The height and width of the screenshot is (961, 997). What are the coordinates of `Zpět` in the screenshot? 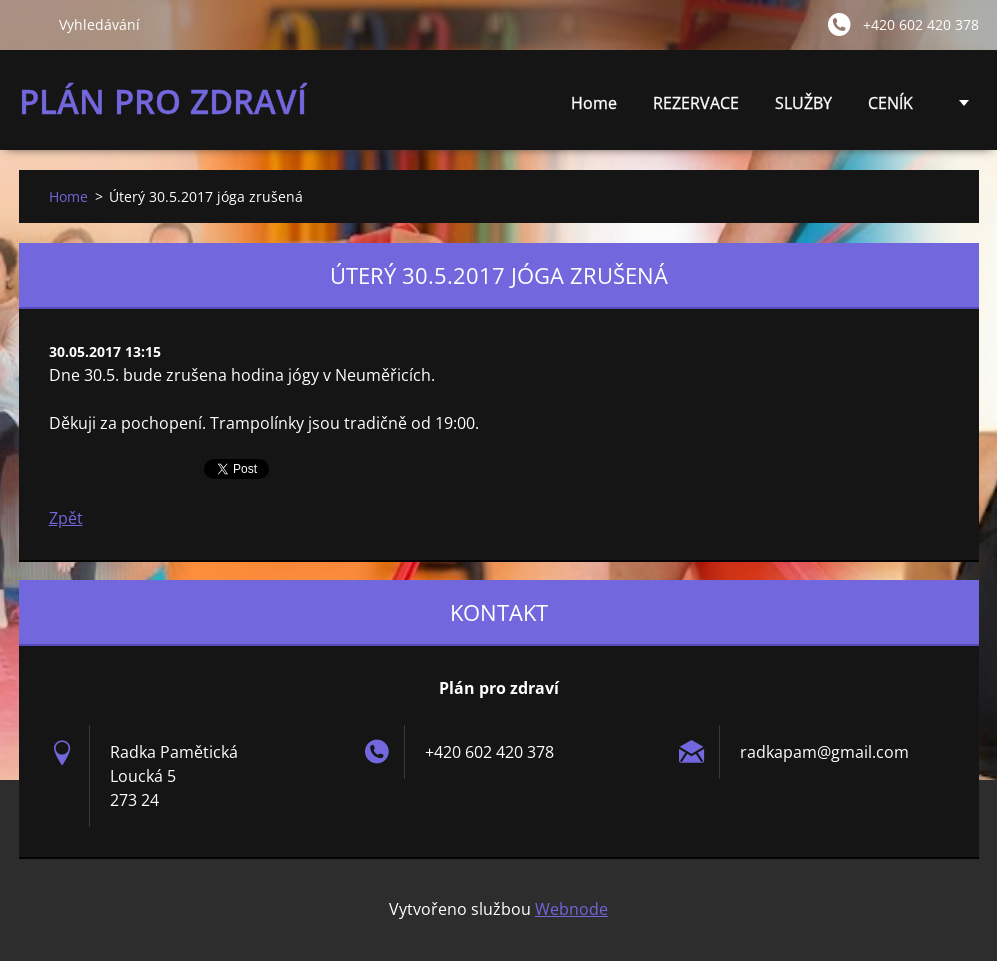 It's located at (66, 518).